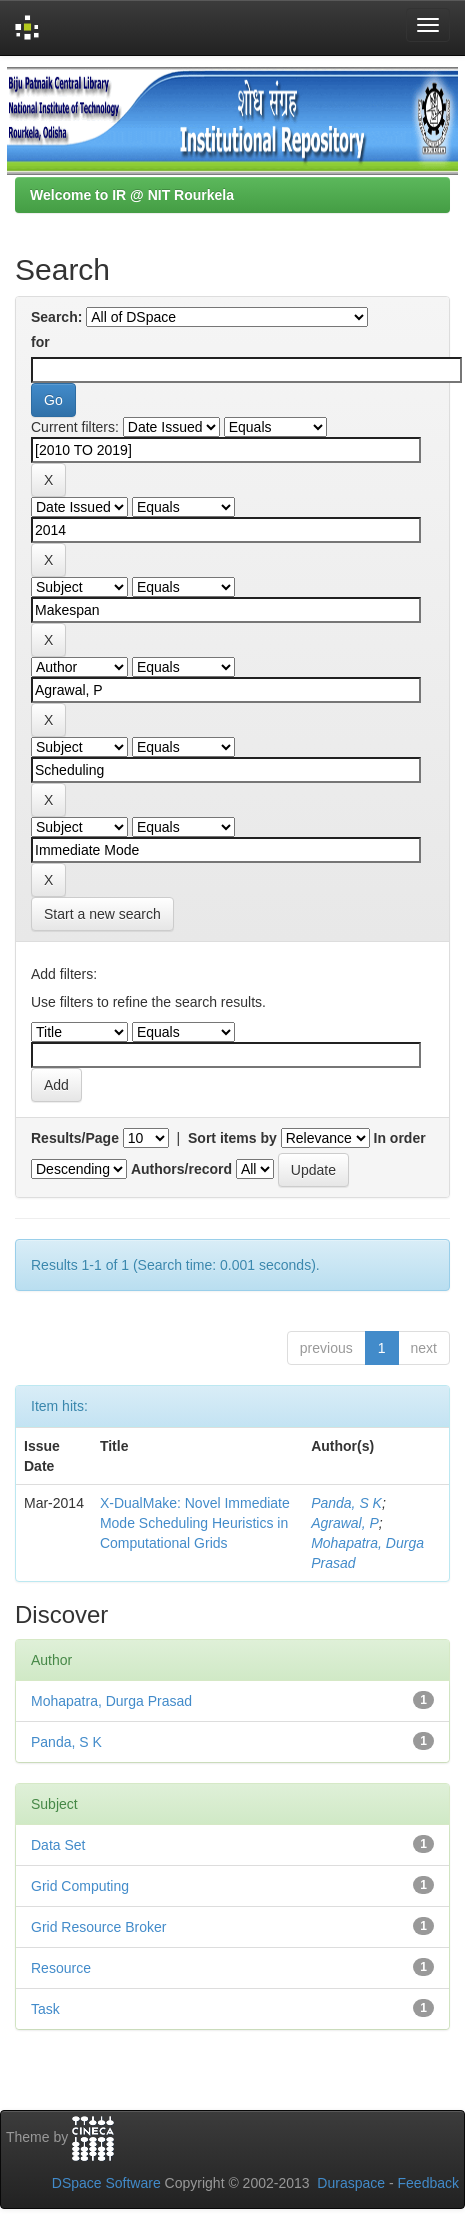 Image resolution: width=465 pixels, height=2229 pixels. Describe the element at coordinates (75, 1138) in the screenshot. I see `Results/Page` at that location.